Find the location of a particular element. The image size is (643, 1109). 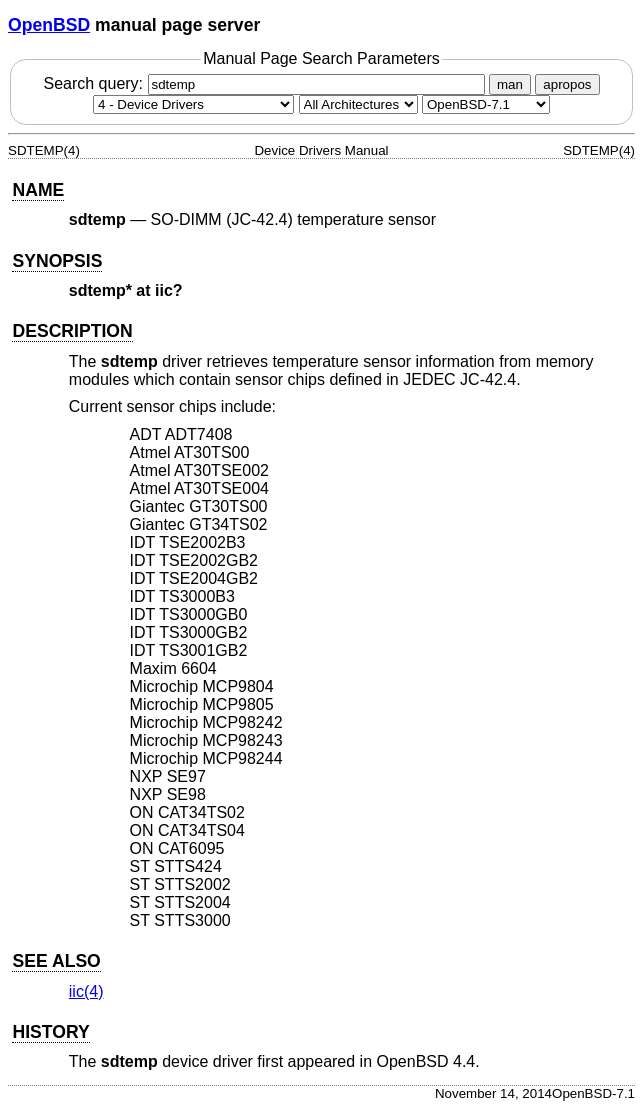

SYNOPSIS is located at coordinates (57, 261).